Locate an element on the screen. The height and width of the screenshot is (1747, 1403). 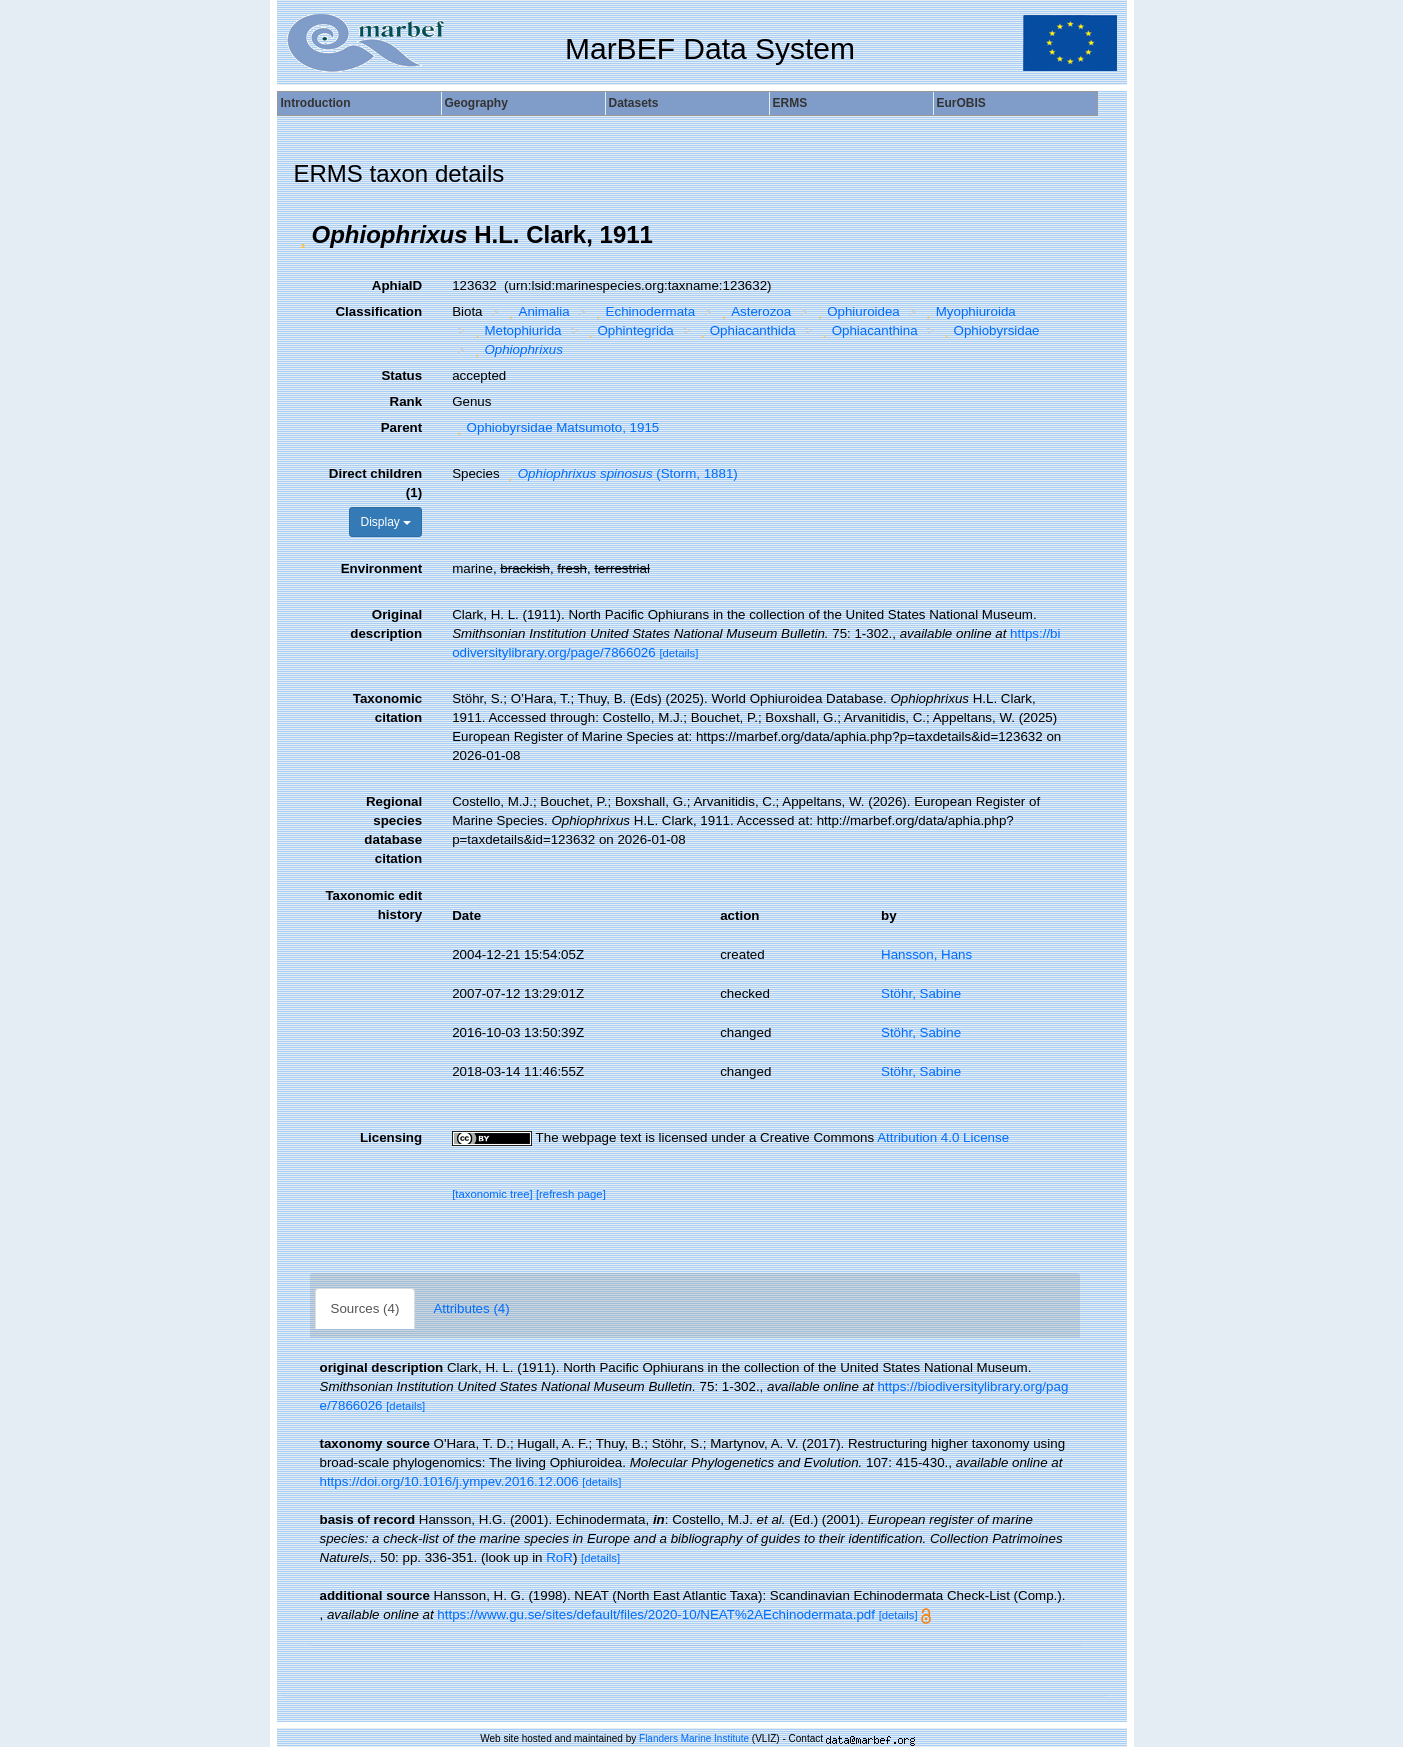
Asterozoa is located at coordinates (754, 311).